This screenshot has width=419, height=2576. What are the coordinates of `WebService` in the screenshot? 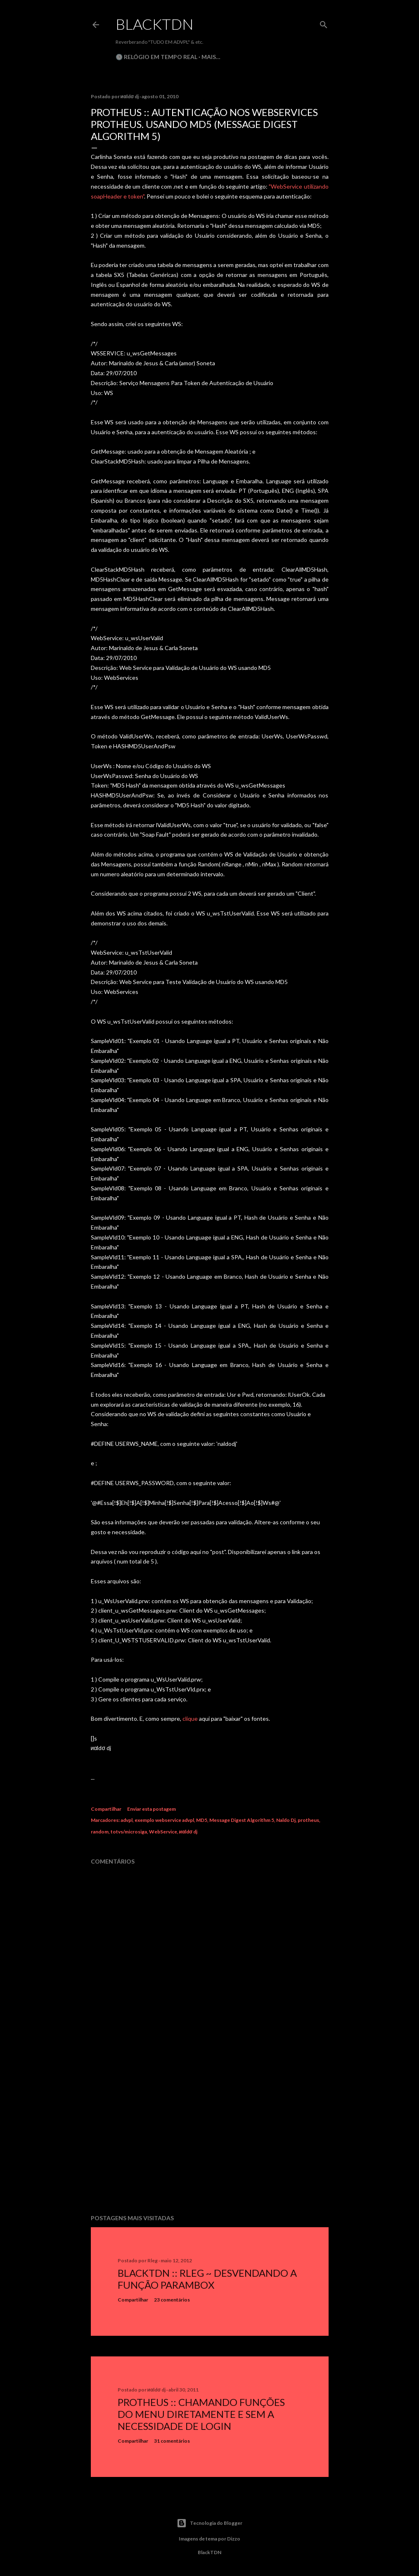 It's located at (163, 1832).